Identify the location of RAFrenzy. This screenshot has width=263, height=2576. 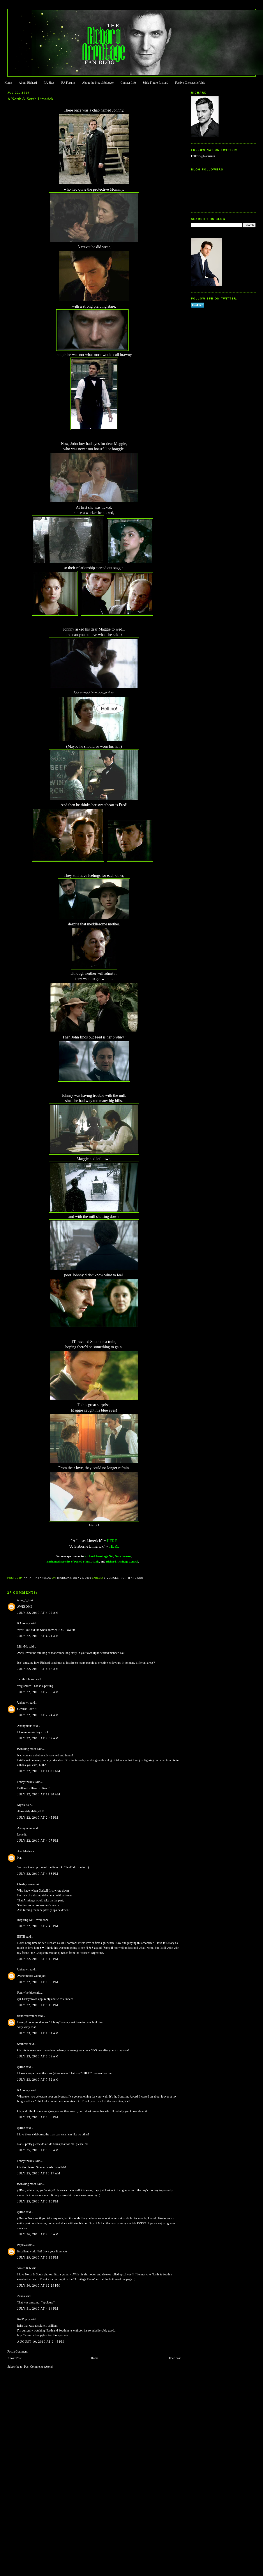
(23, 1623).